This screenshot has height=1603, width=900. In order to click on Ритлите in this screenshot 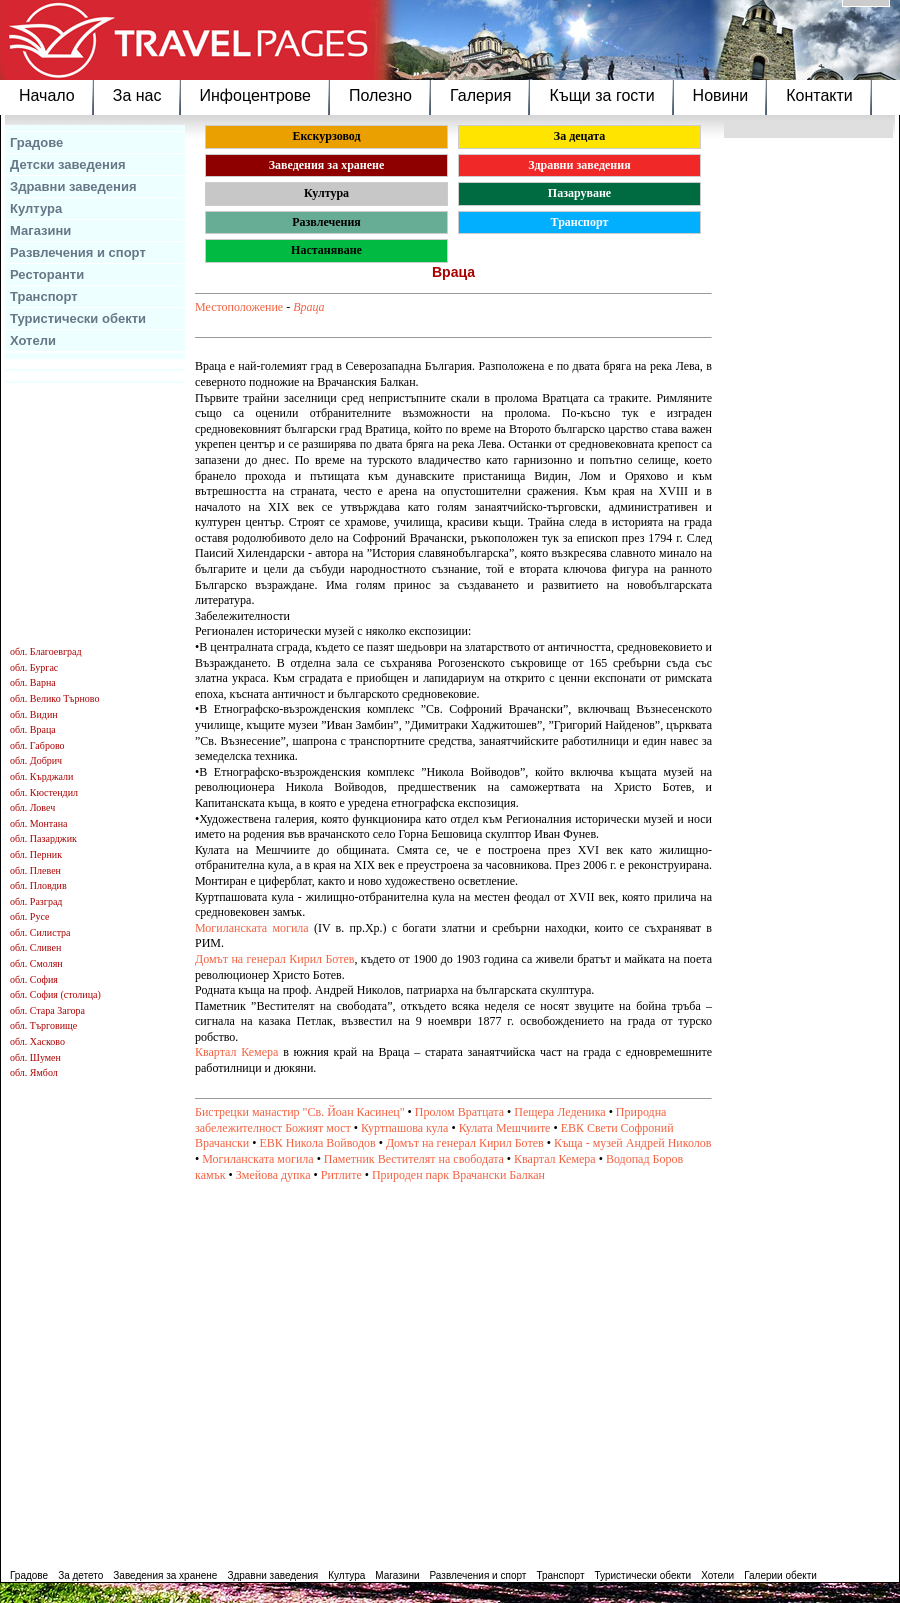, I will do `click(341, 1175)`.